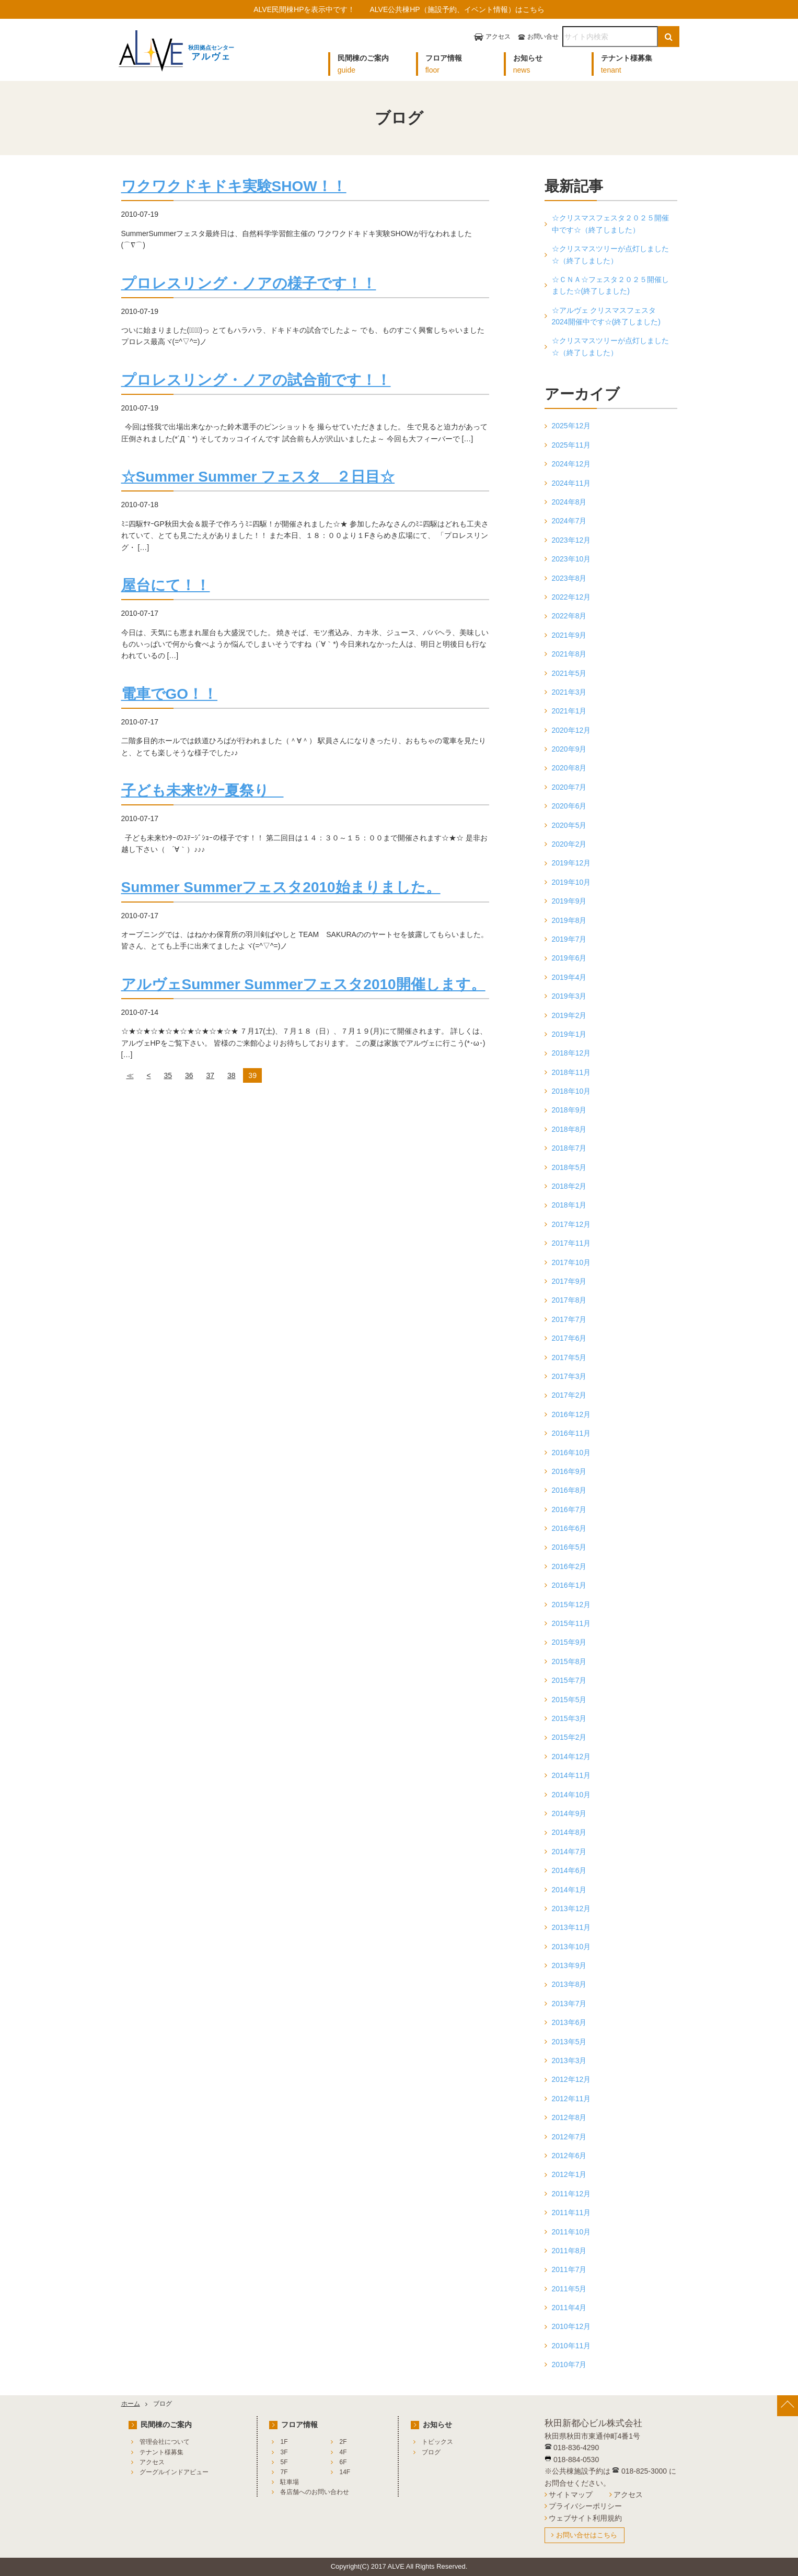 This screenshot has height=2576, width=798. Describe the element at coordinates (437, 2441) in the screenshot. I see `トピックス` at that location.